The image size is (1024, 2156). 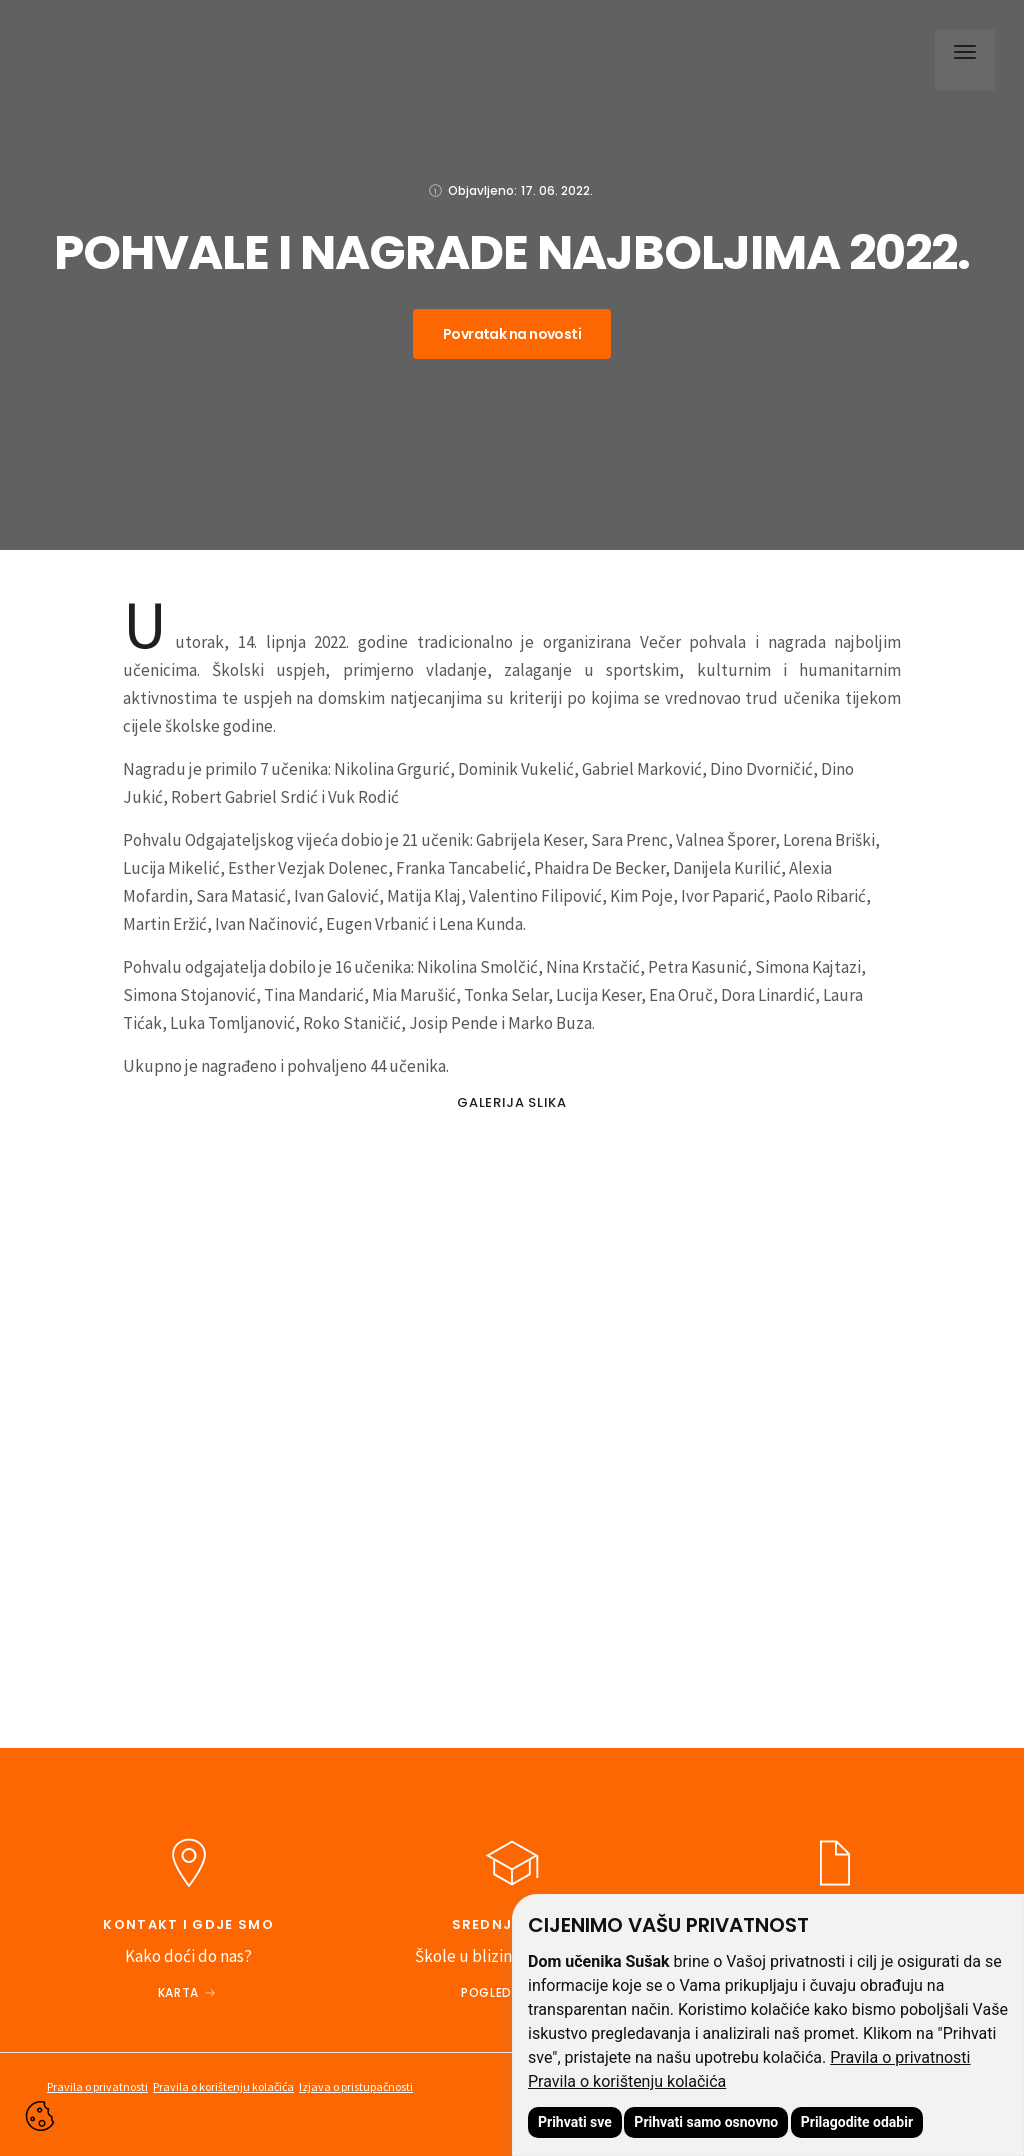 What do you see at coordinates (178, 1992) in the screenshot?
I see `Karta` at bounding box center [178, 1992].